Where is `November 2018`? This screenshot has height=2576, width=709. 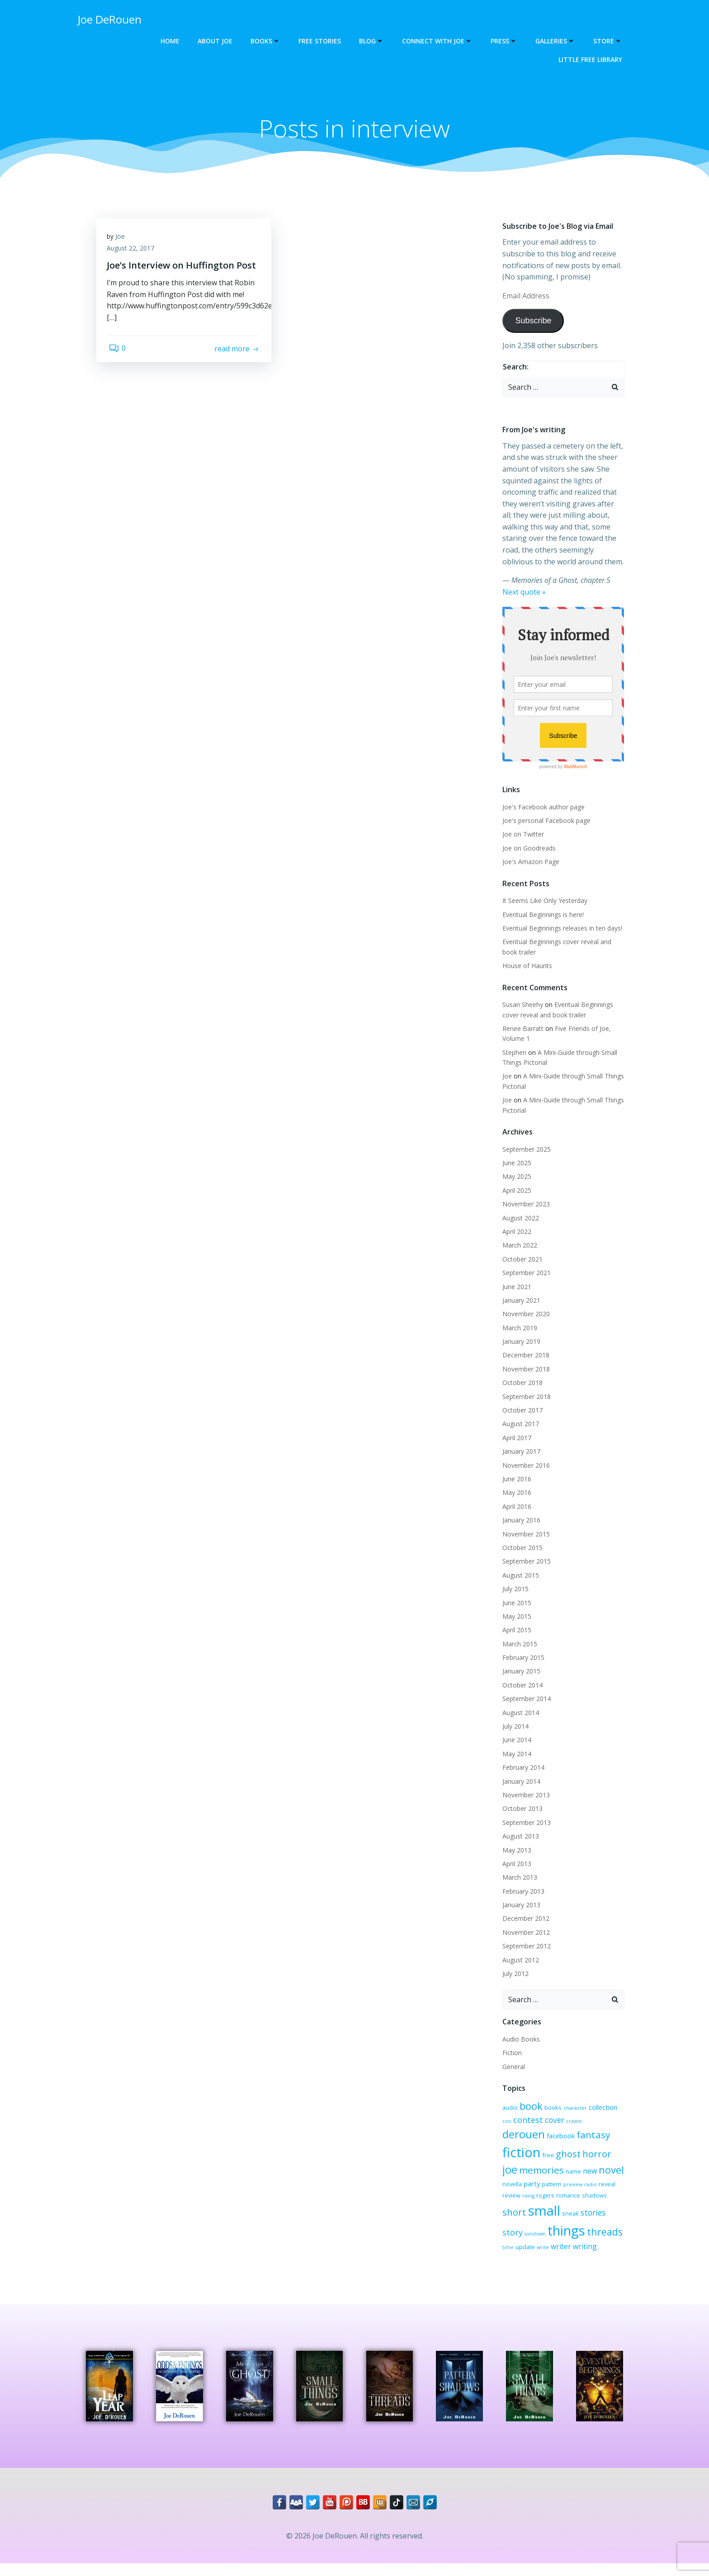
November 2018 is located at coordinates (524, 1370).